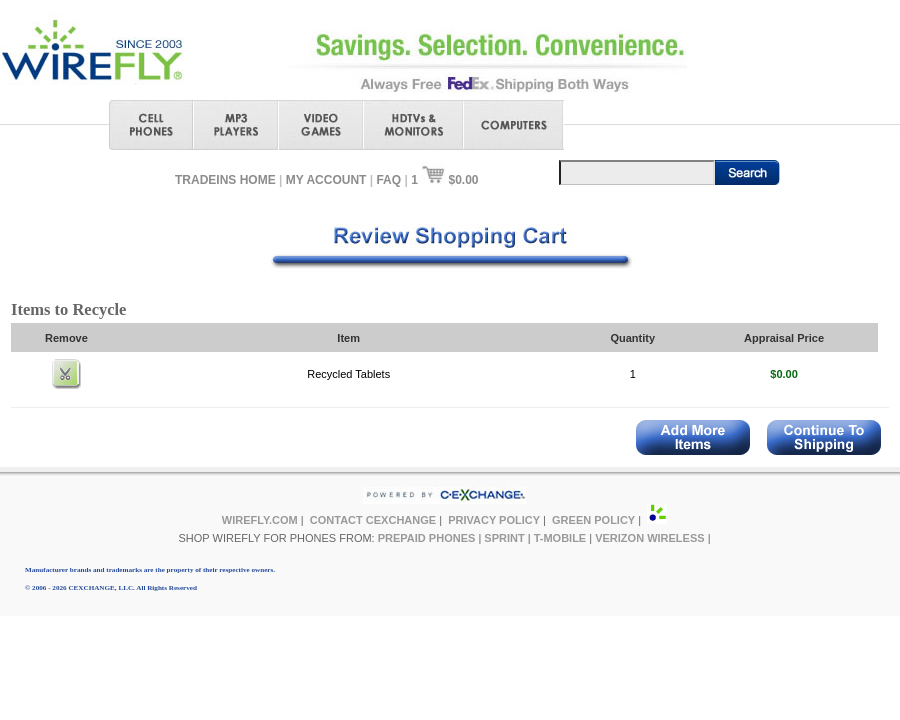 The height and width of the screenshot is (720, 900). What do you see at coordinates (560, 538) in the screenshot?
I see `T-MOBILE` at bounding box center [560, 538].